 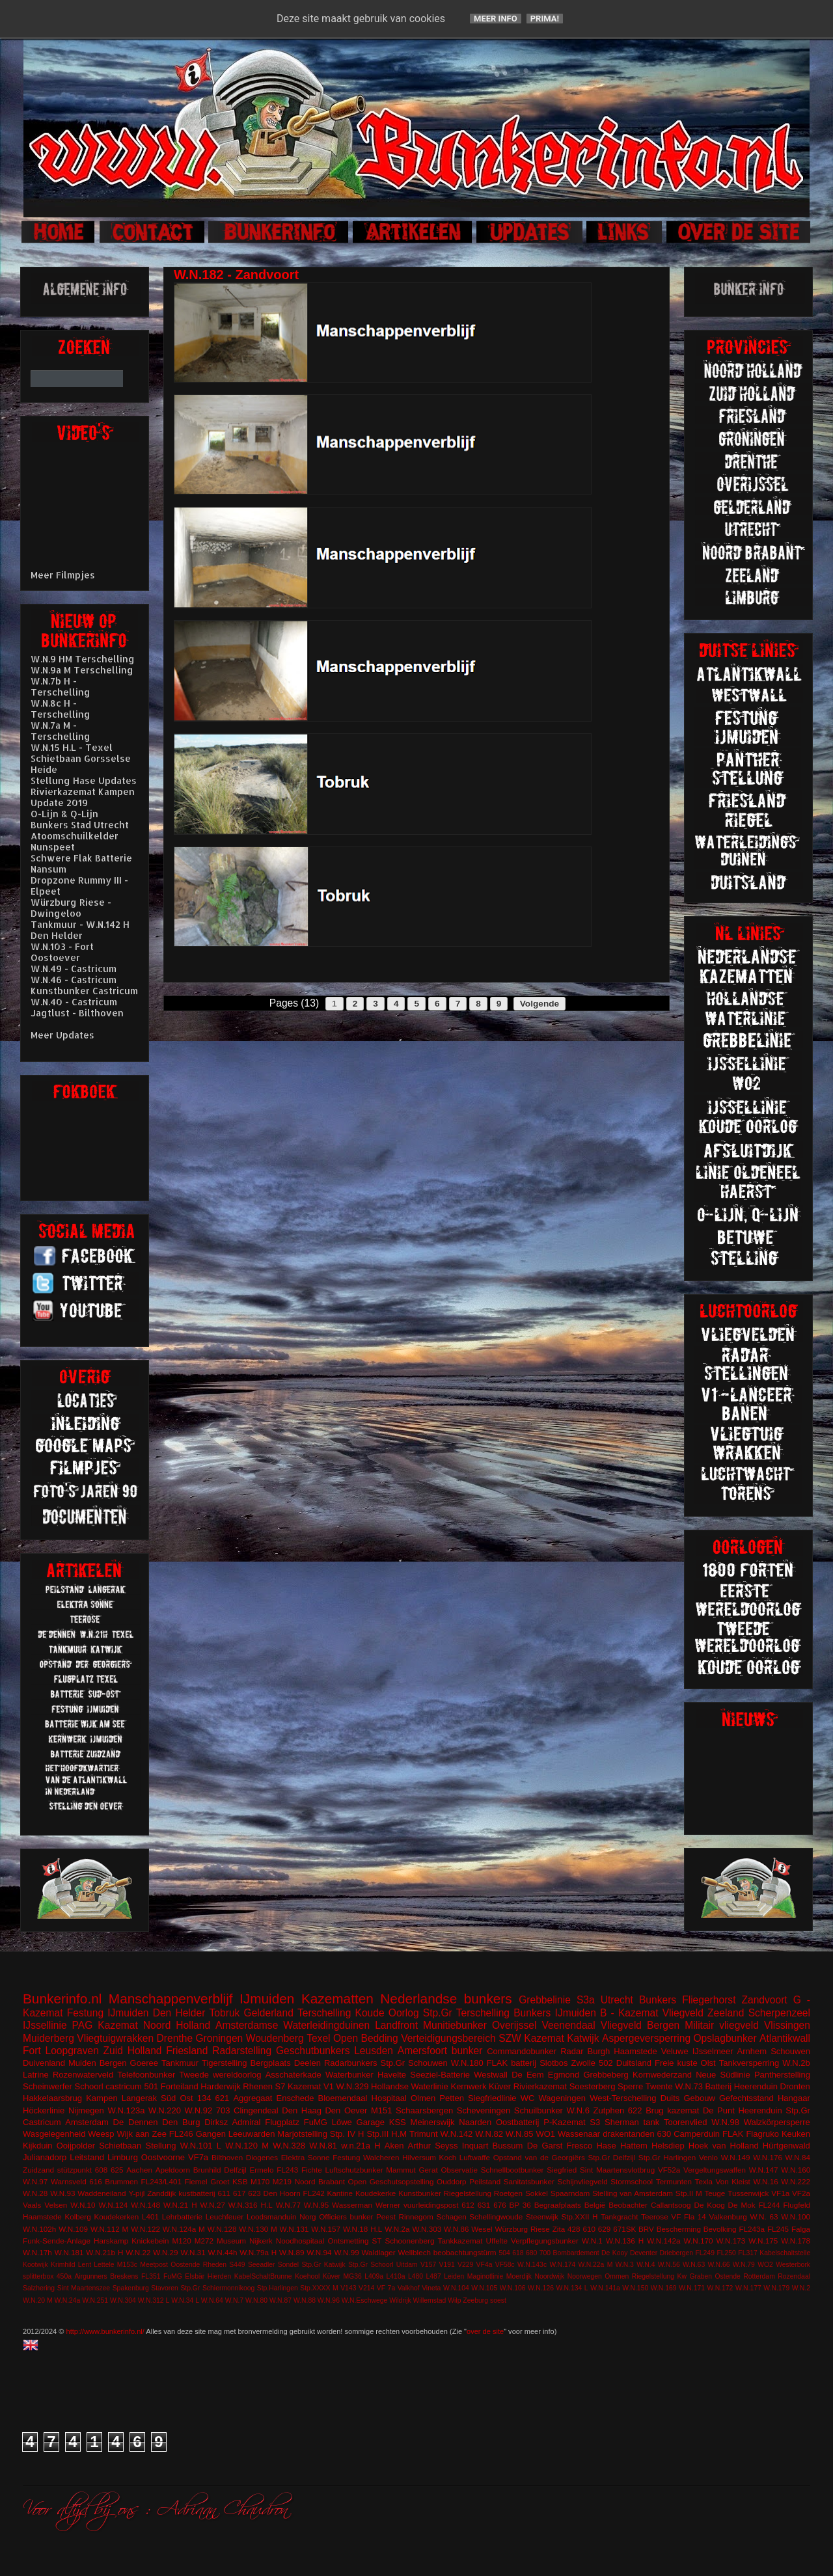 What do you see at coordinates (475, 2122) in the screenshot?
I see `Naarden` at bounding box center [475, 2122].